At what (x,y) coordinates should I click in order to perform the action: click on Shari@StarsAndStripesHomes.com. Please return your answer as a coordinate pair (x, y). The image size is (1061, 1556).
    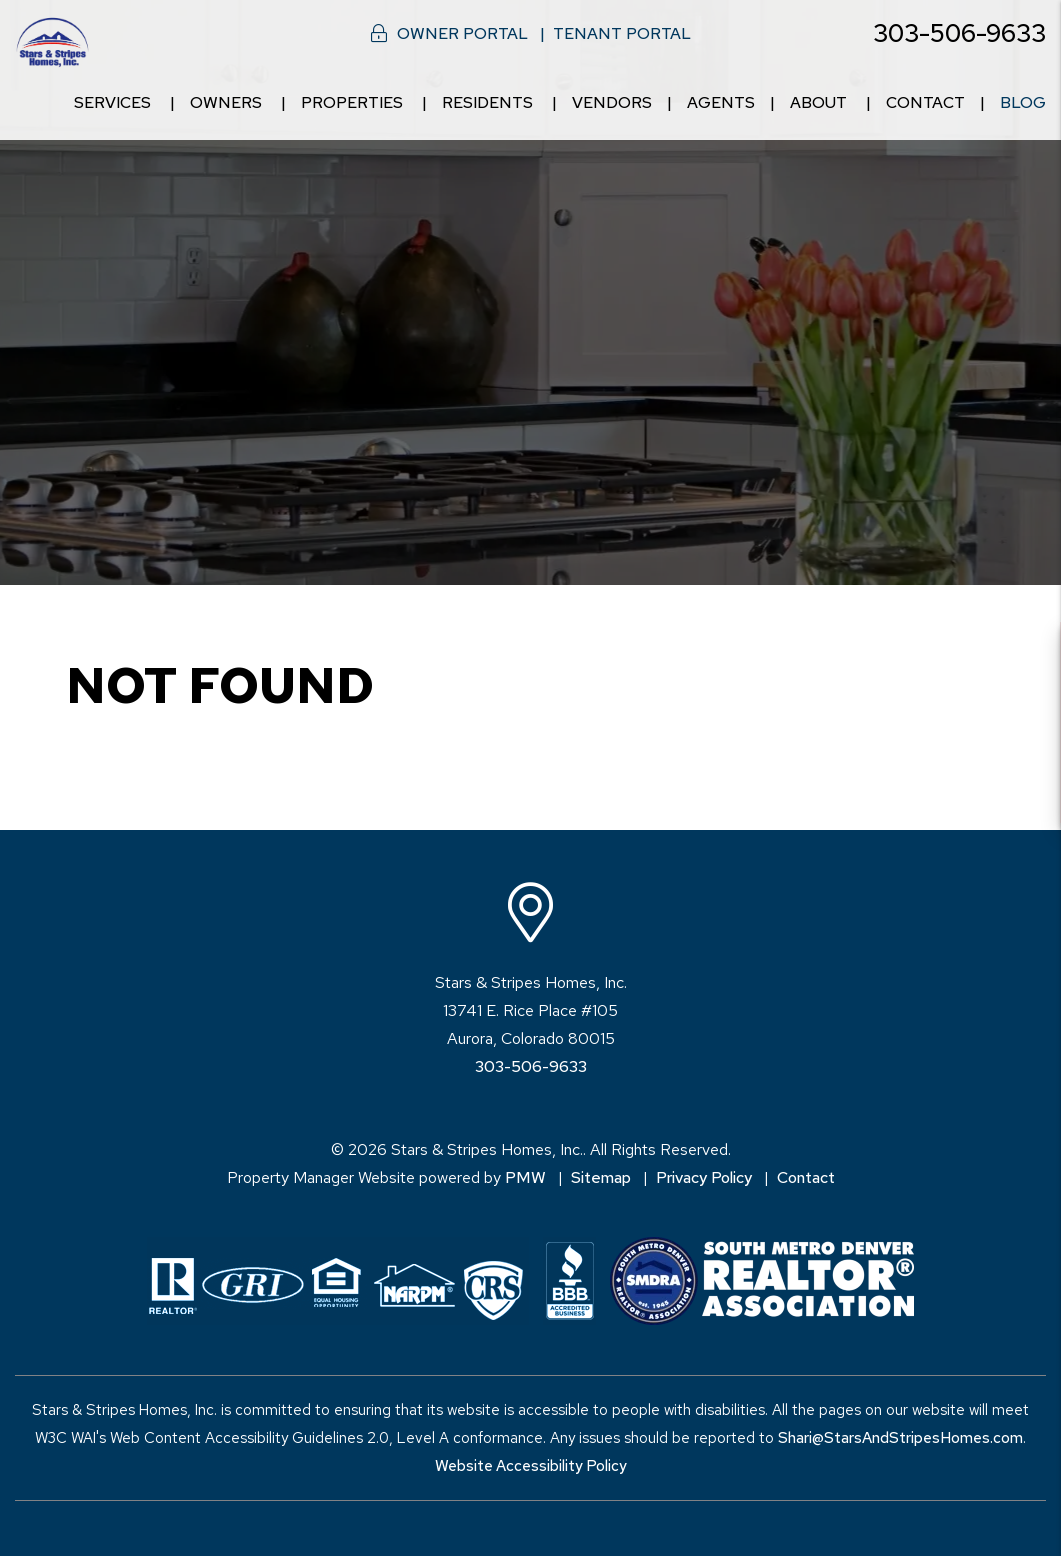
    Looking at the image, I should click on (900, 1438).